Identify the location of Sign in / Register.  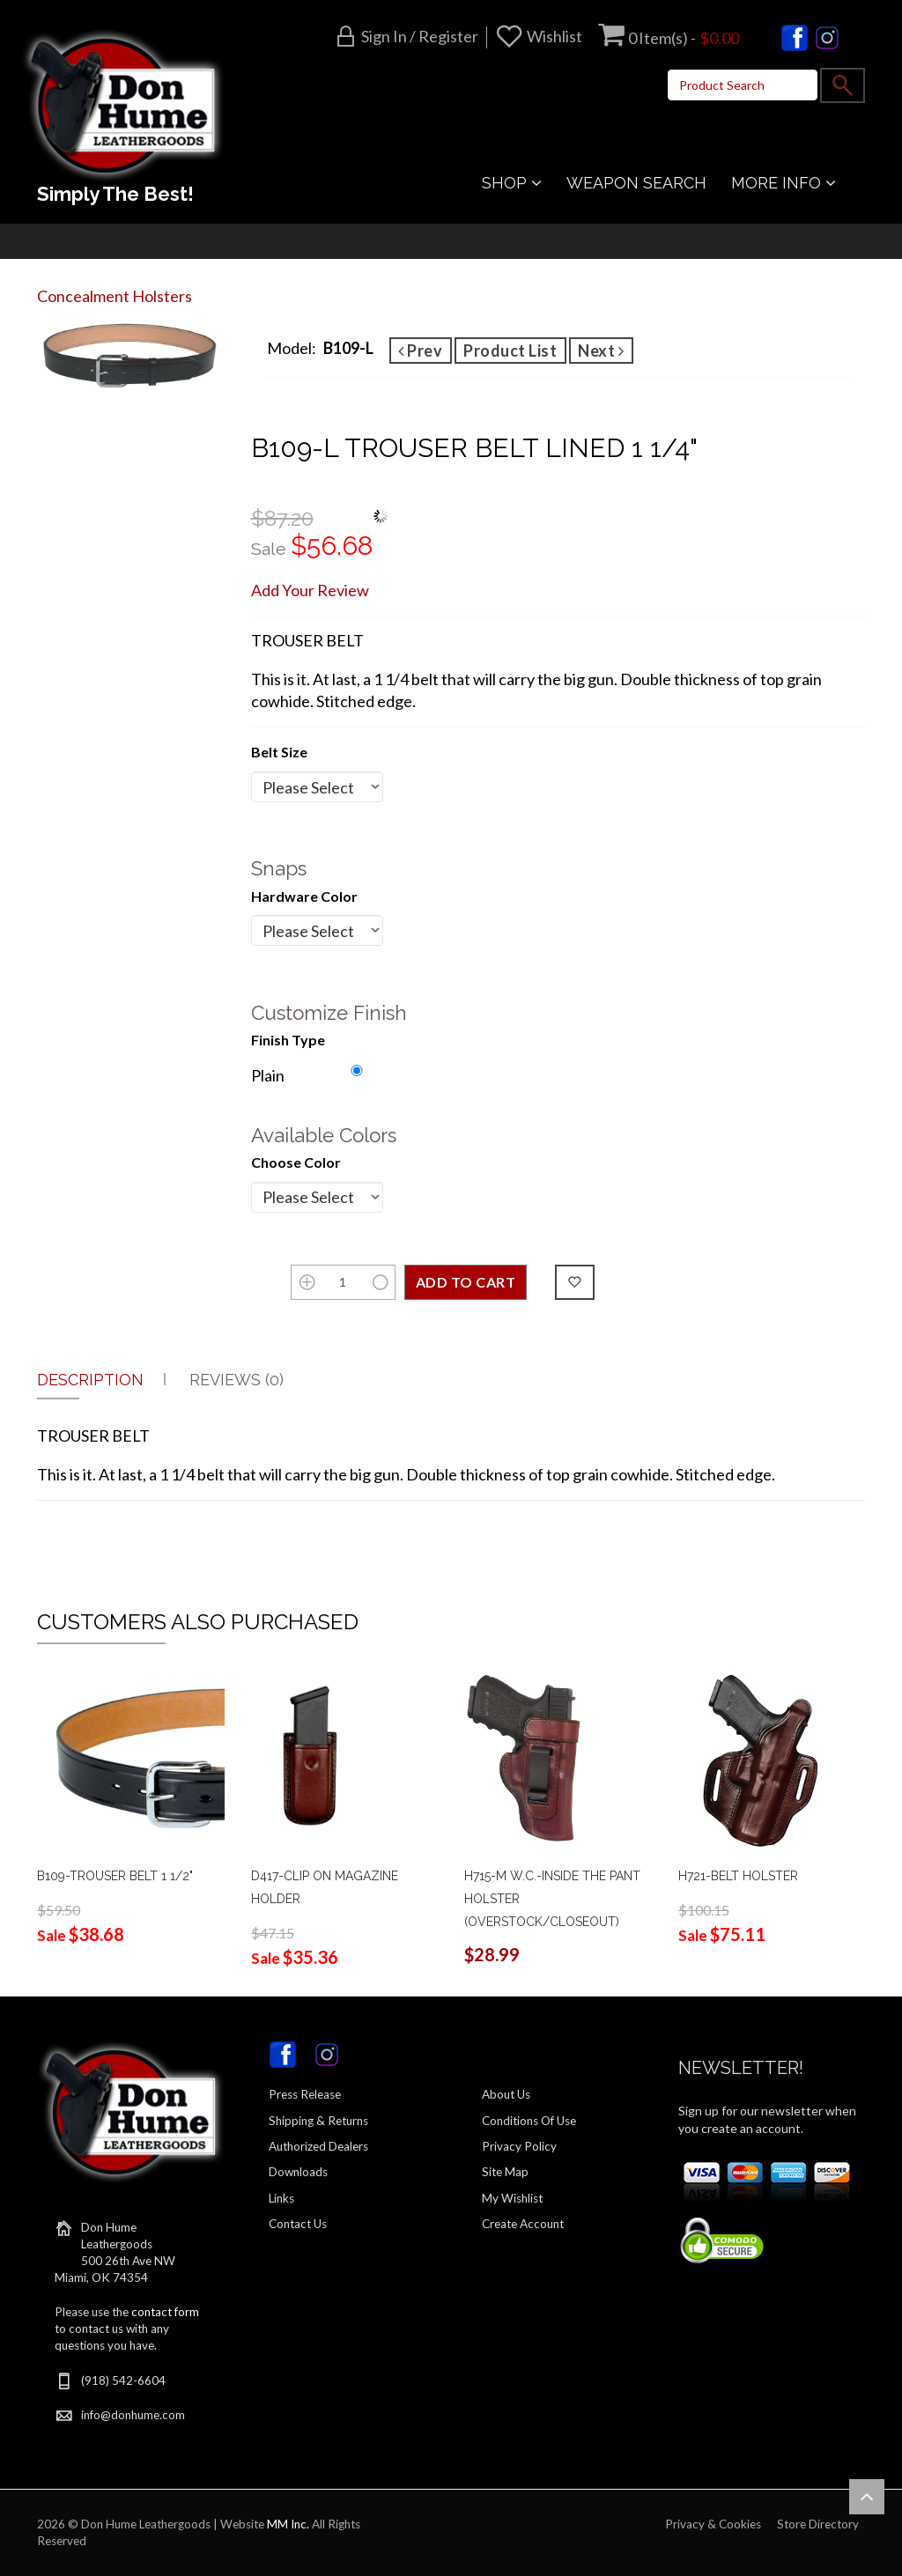
(419, 36).